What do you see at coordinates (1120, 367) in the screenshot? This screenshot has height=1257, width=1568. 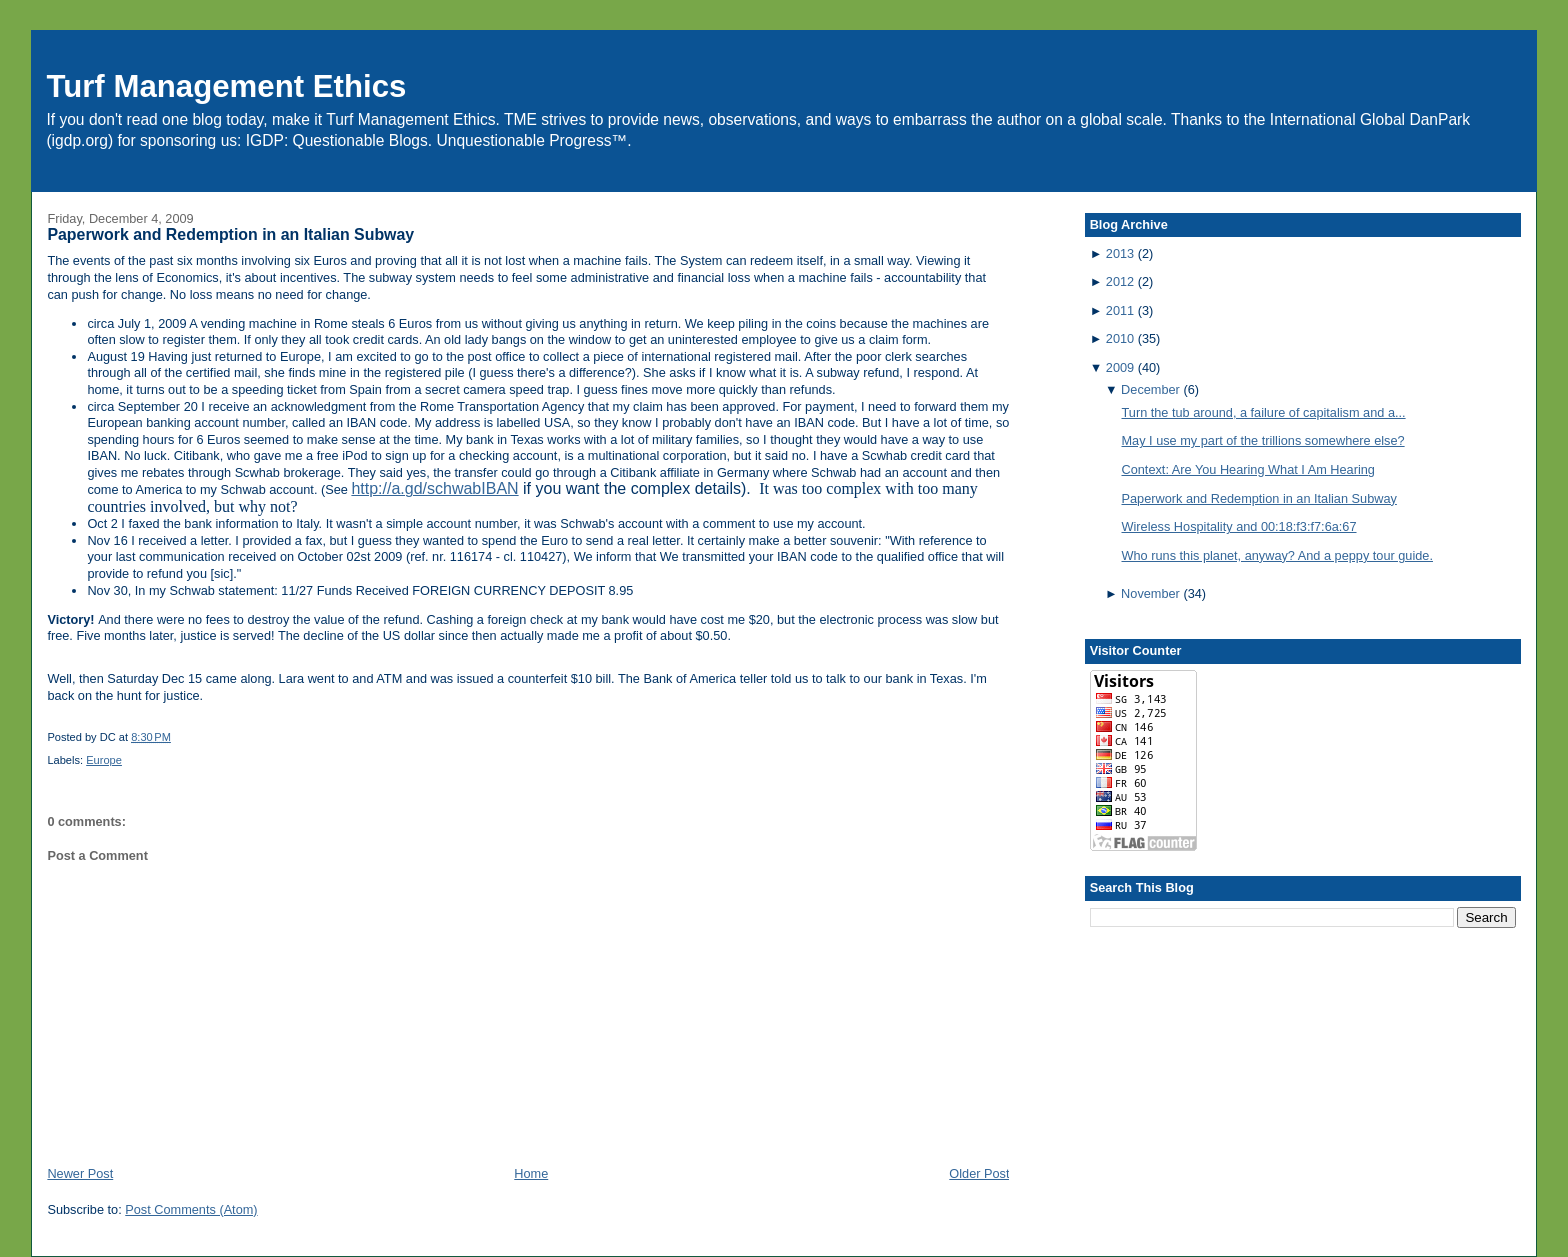 I see `2009` at bounding box center [1120, 367].